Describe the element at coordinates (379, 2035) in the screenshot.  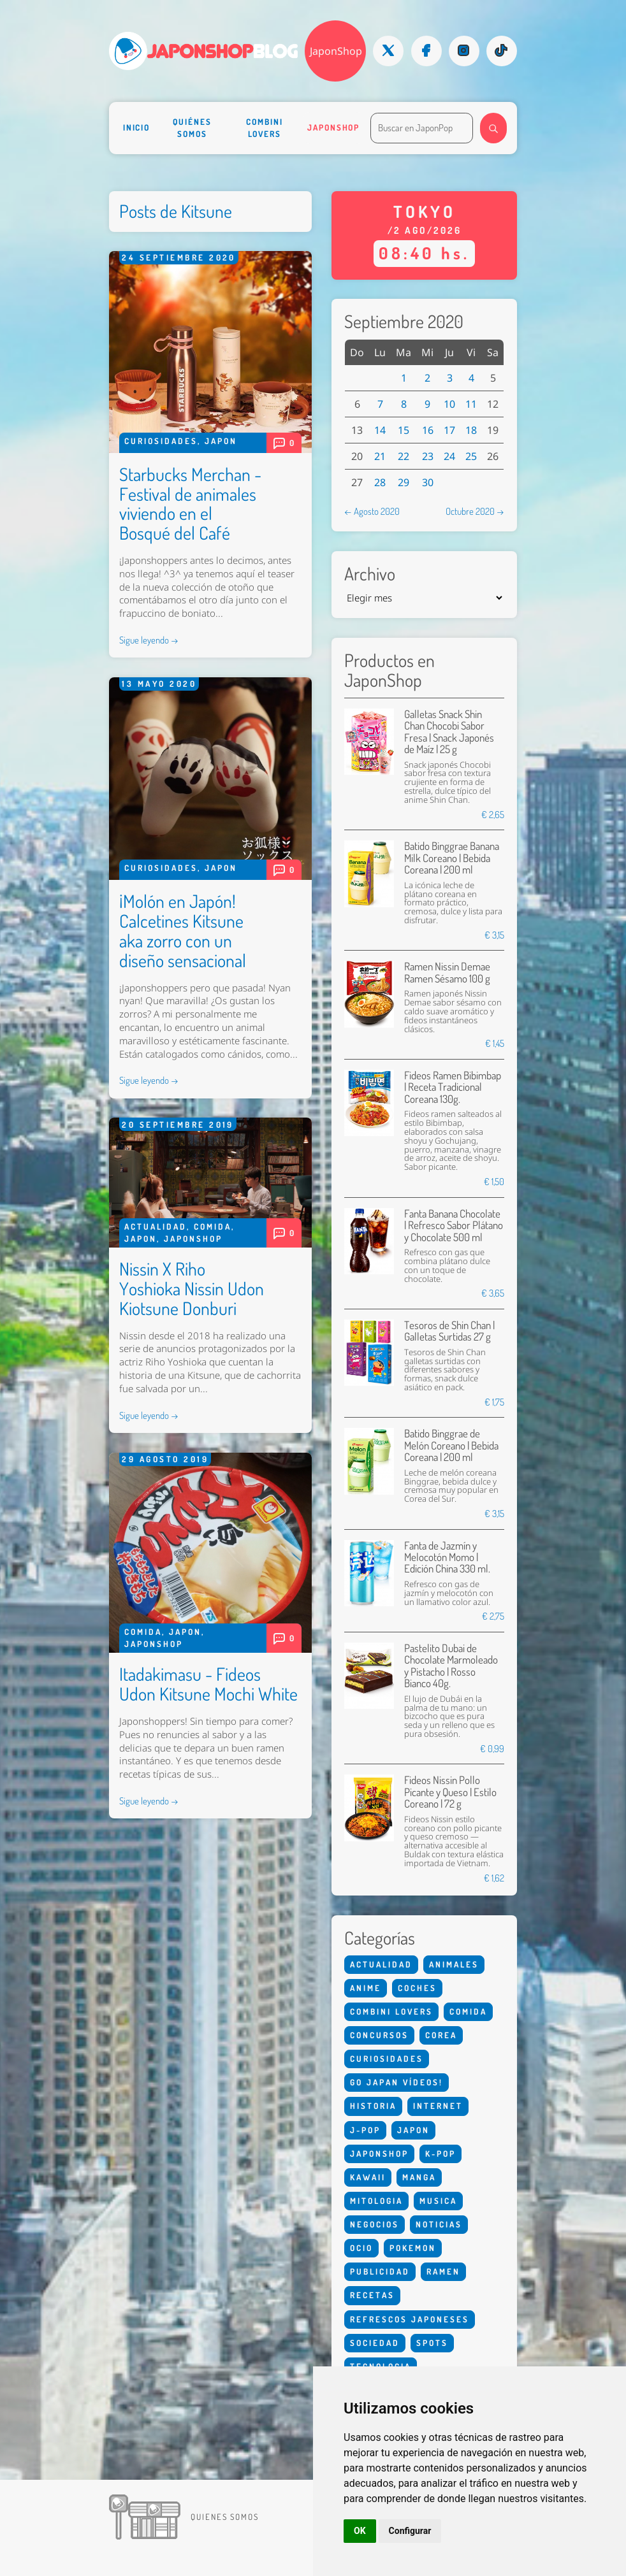
I see `Concursos` at that location.